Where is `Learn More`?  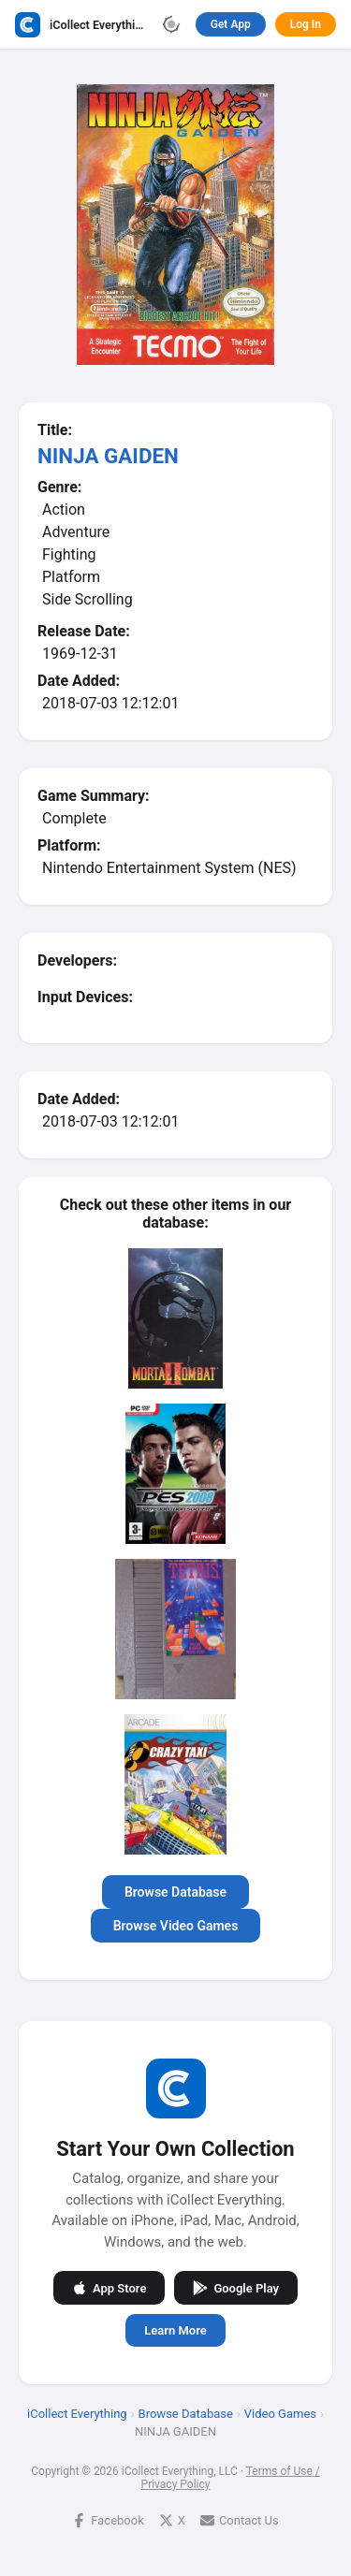
Learn More is located at coordinates (175, 2330).